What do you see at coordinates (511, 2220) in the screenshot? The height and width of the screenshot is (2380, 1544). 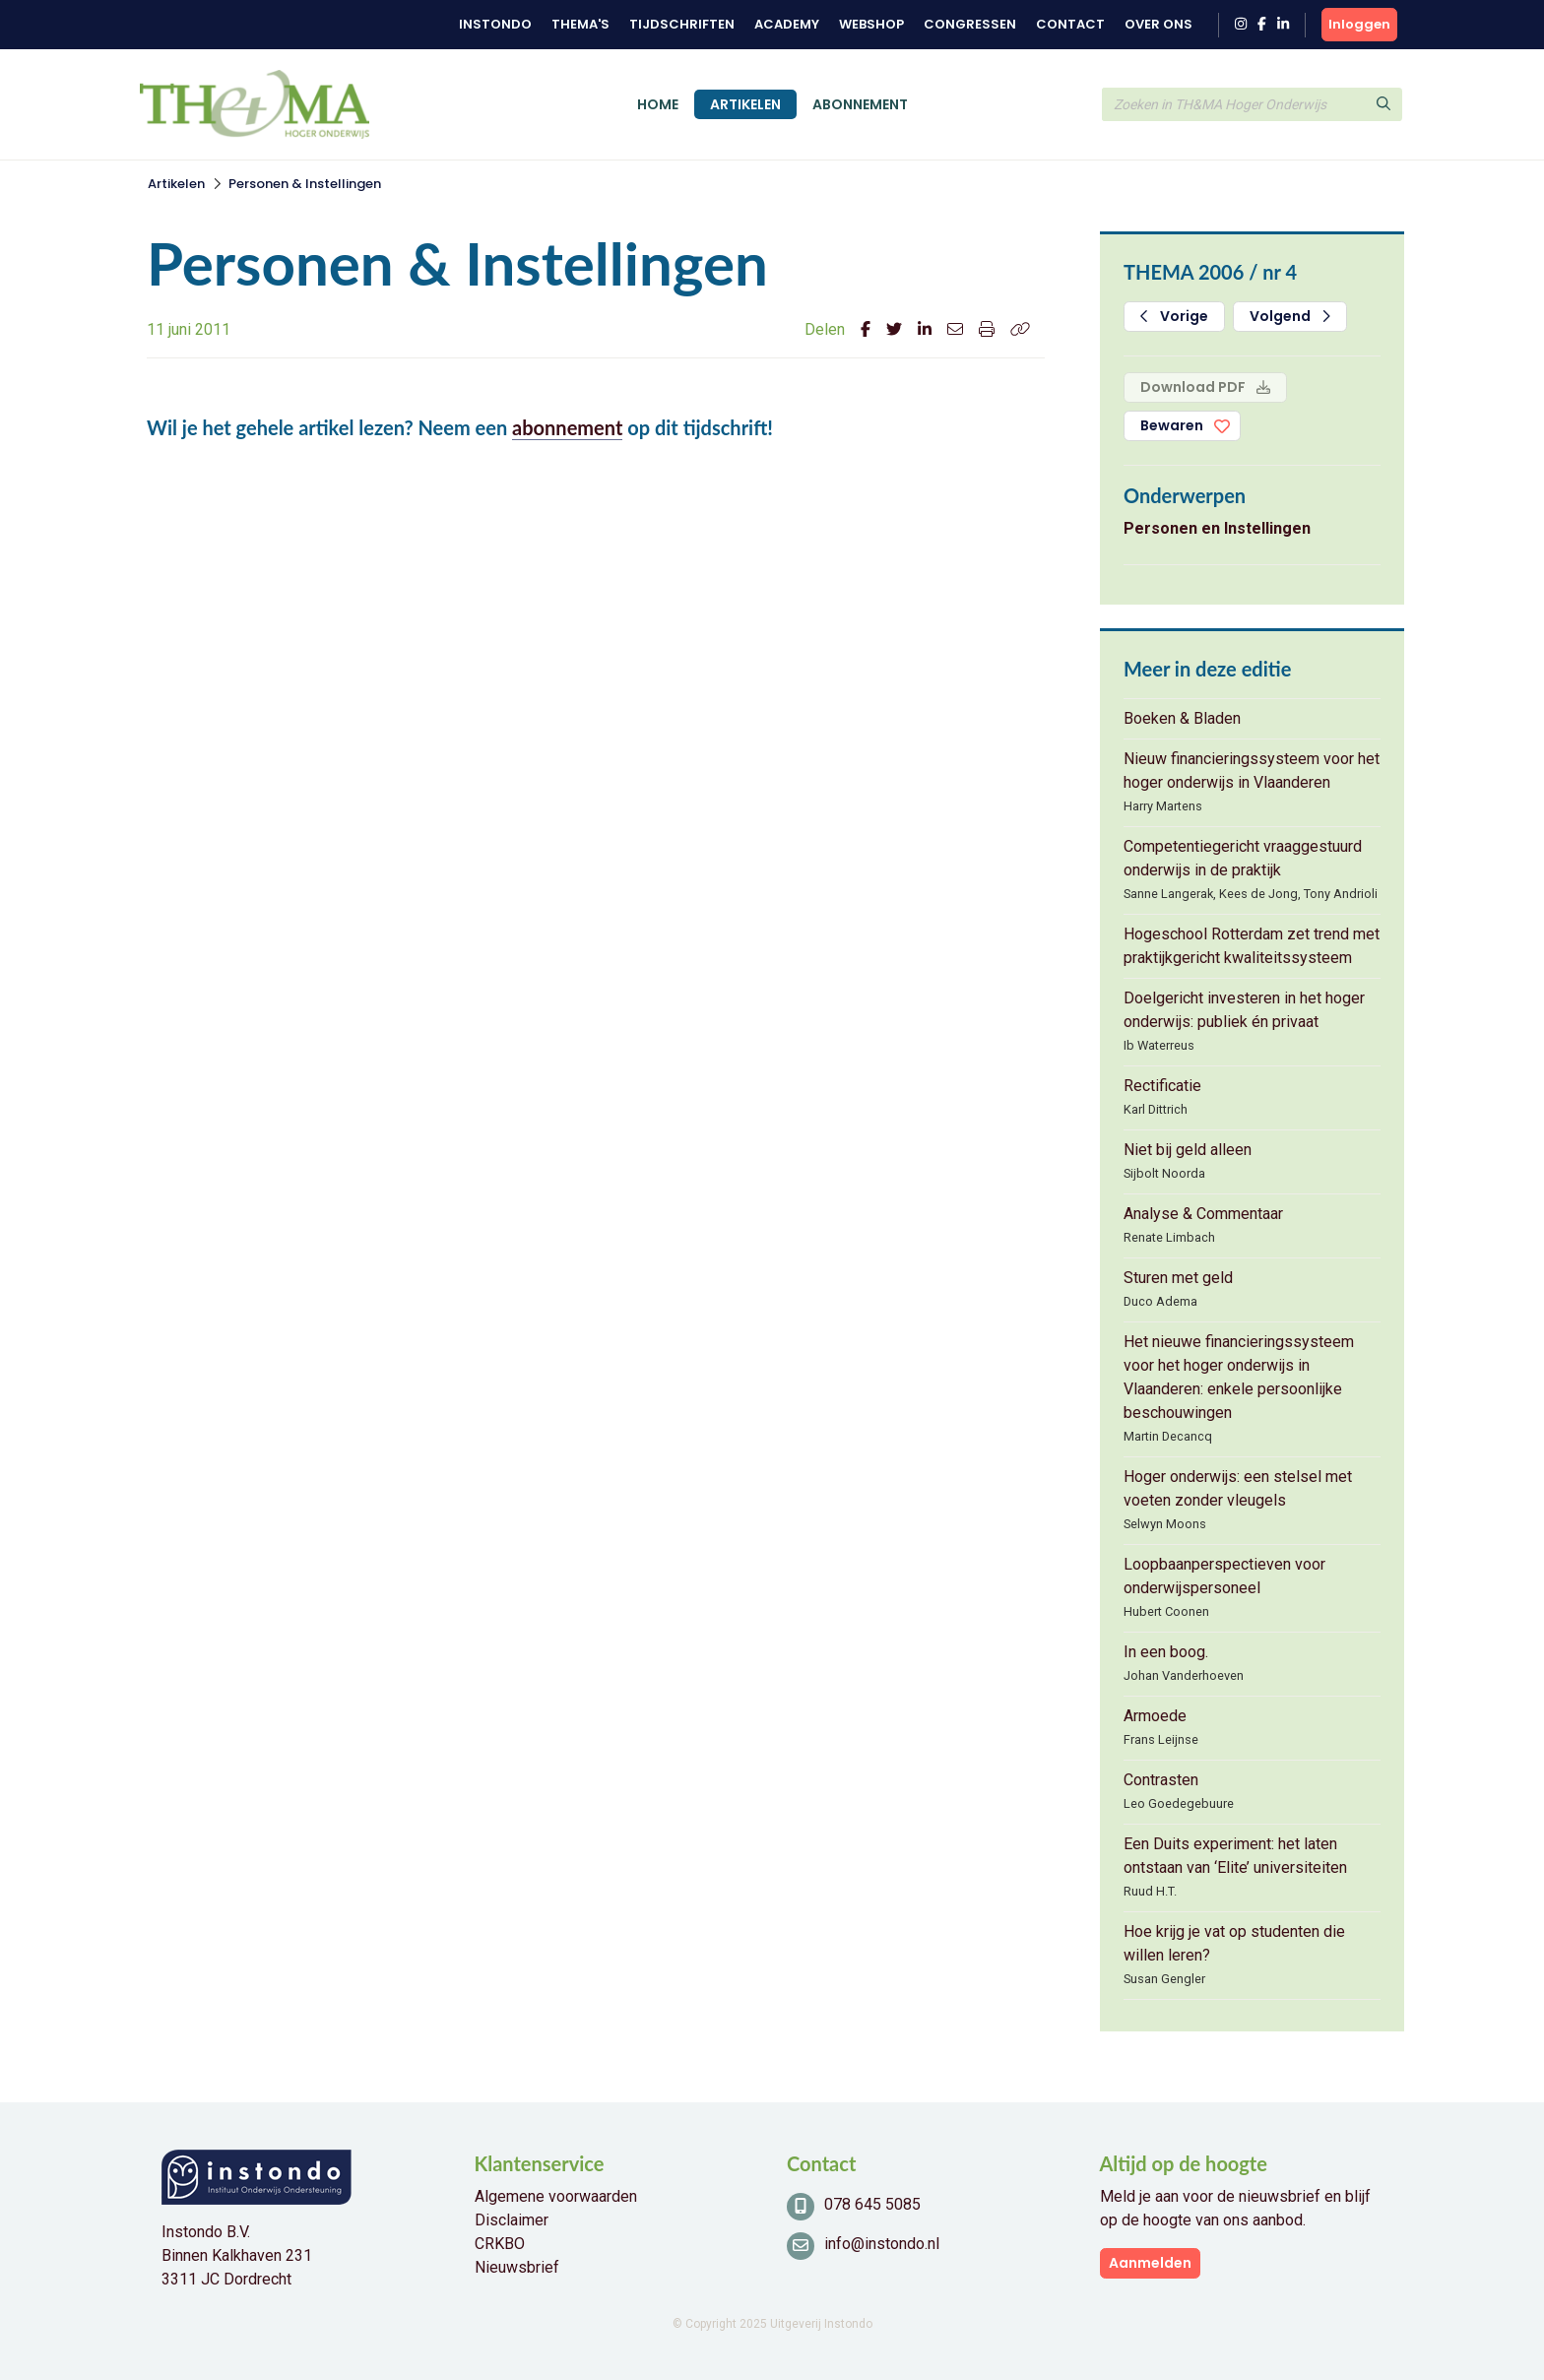 I see `Disclaimer` at bounding box center [511, 2220].